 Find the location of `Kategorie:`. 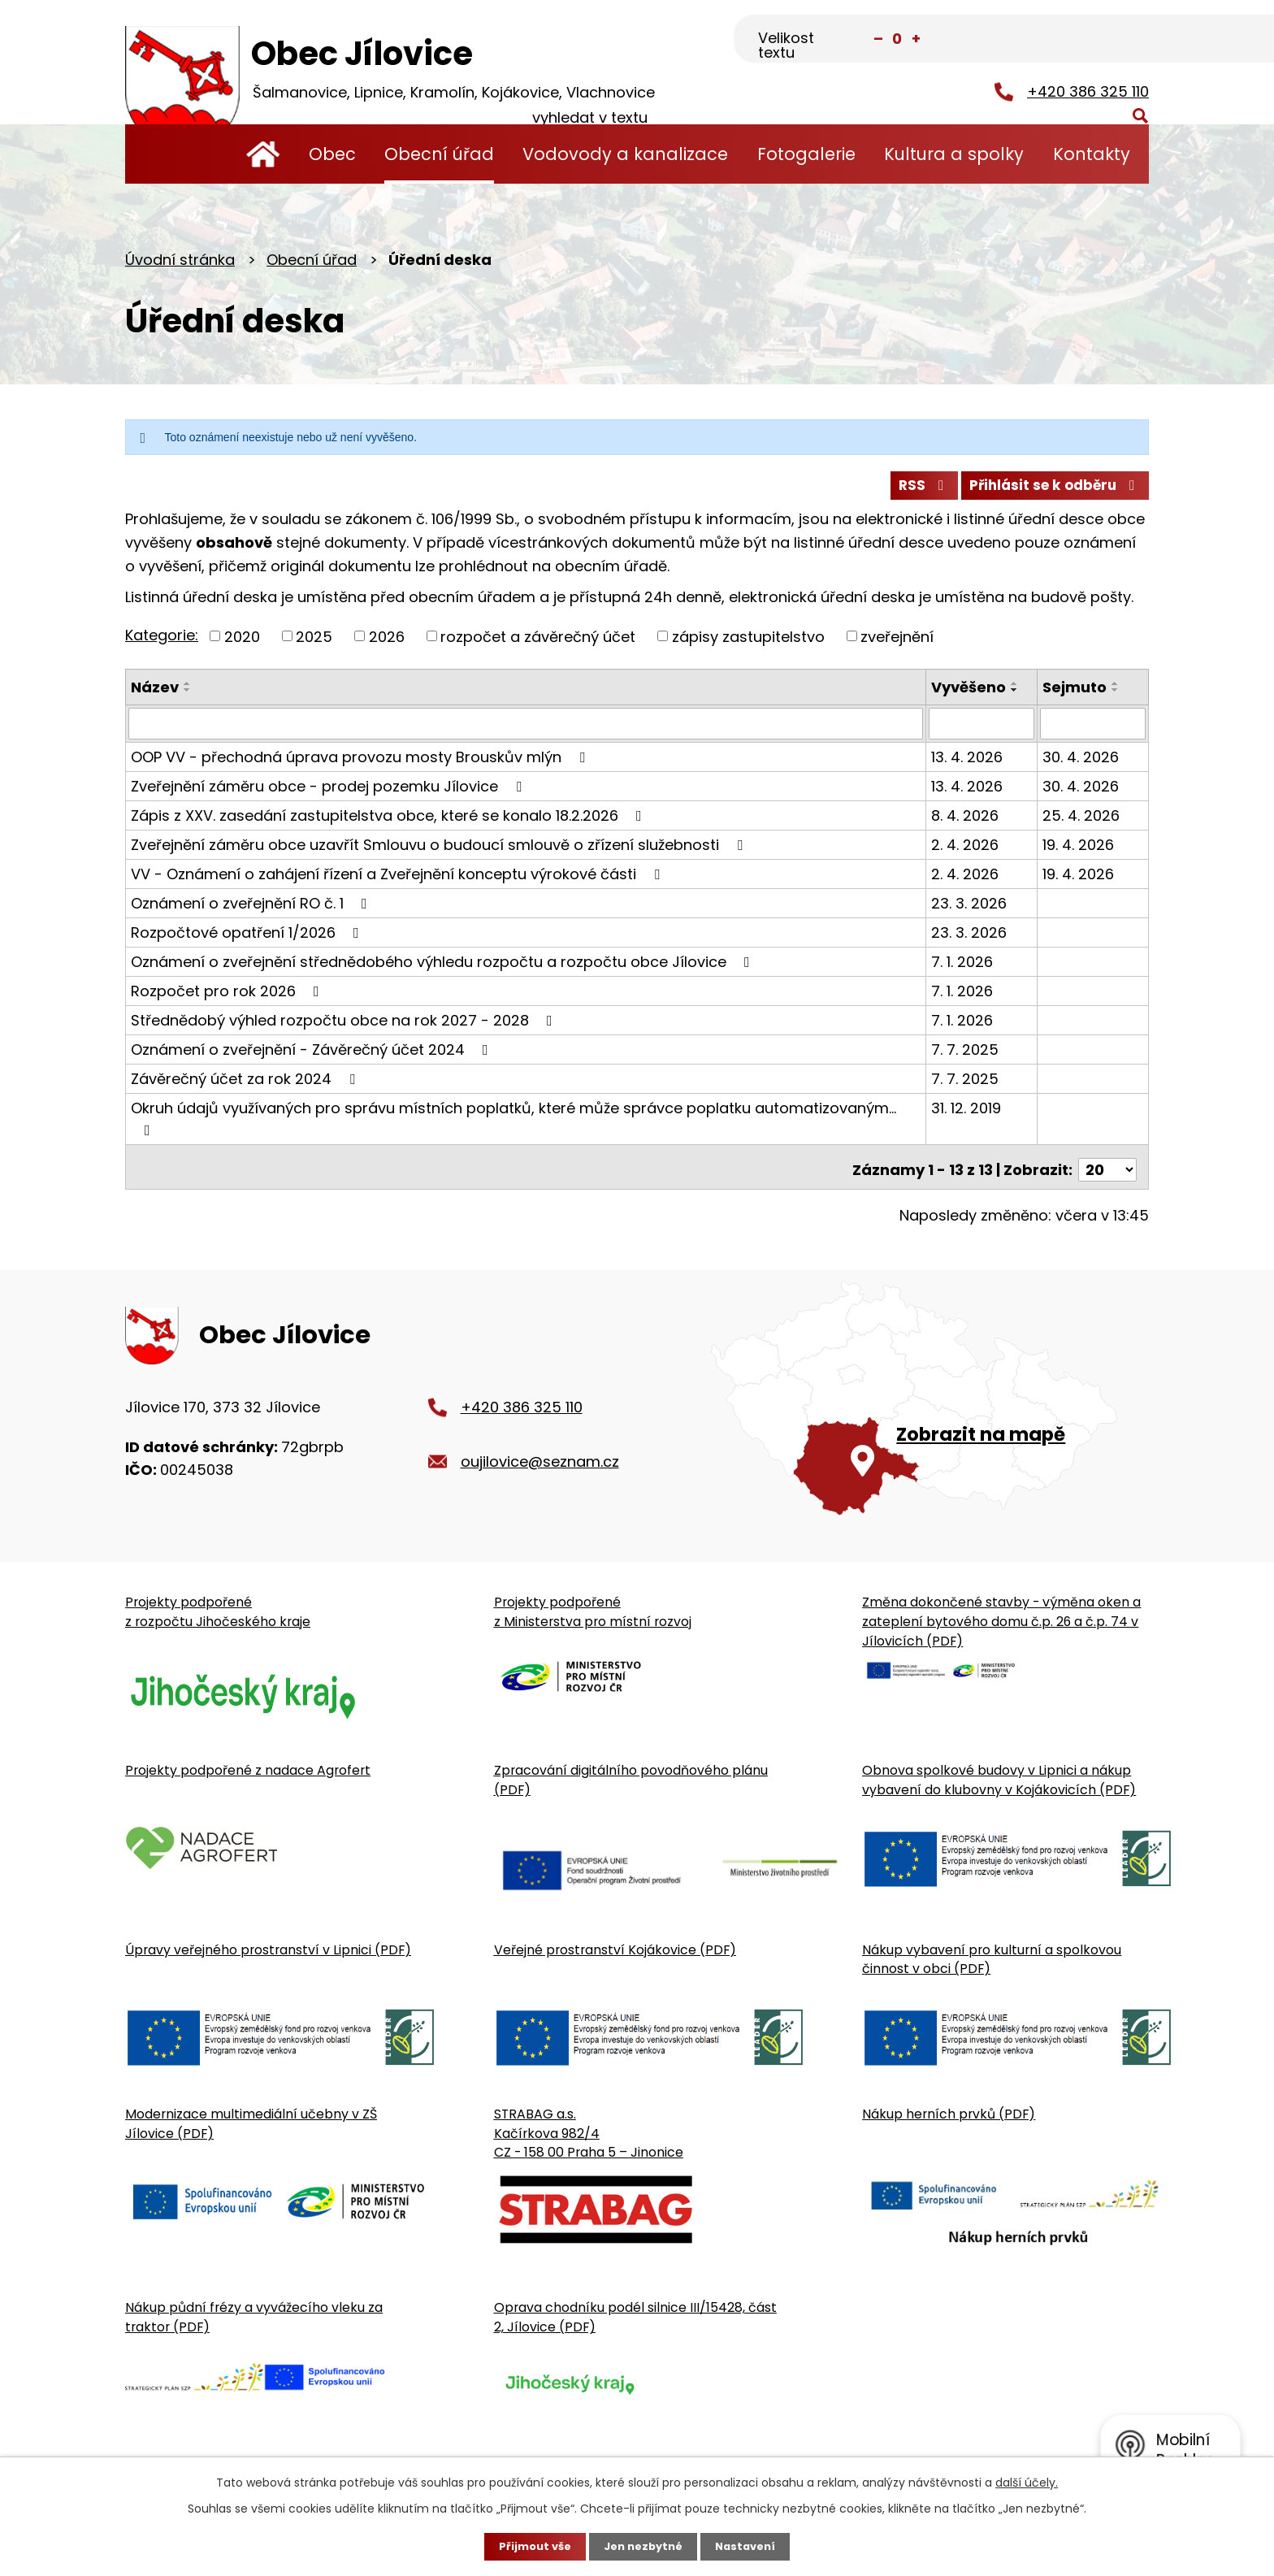

Kategorie: is located at coordinates (161, 641).